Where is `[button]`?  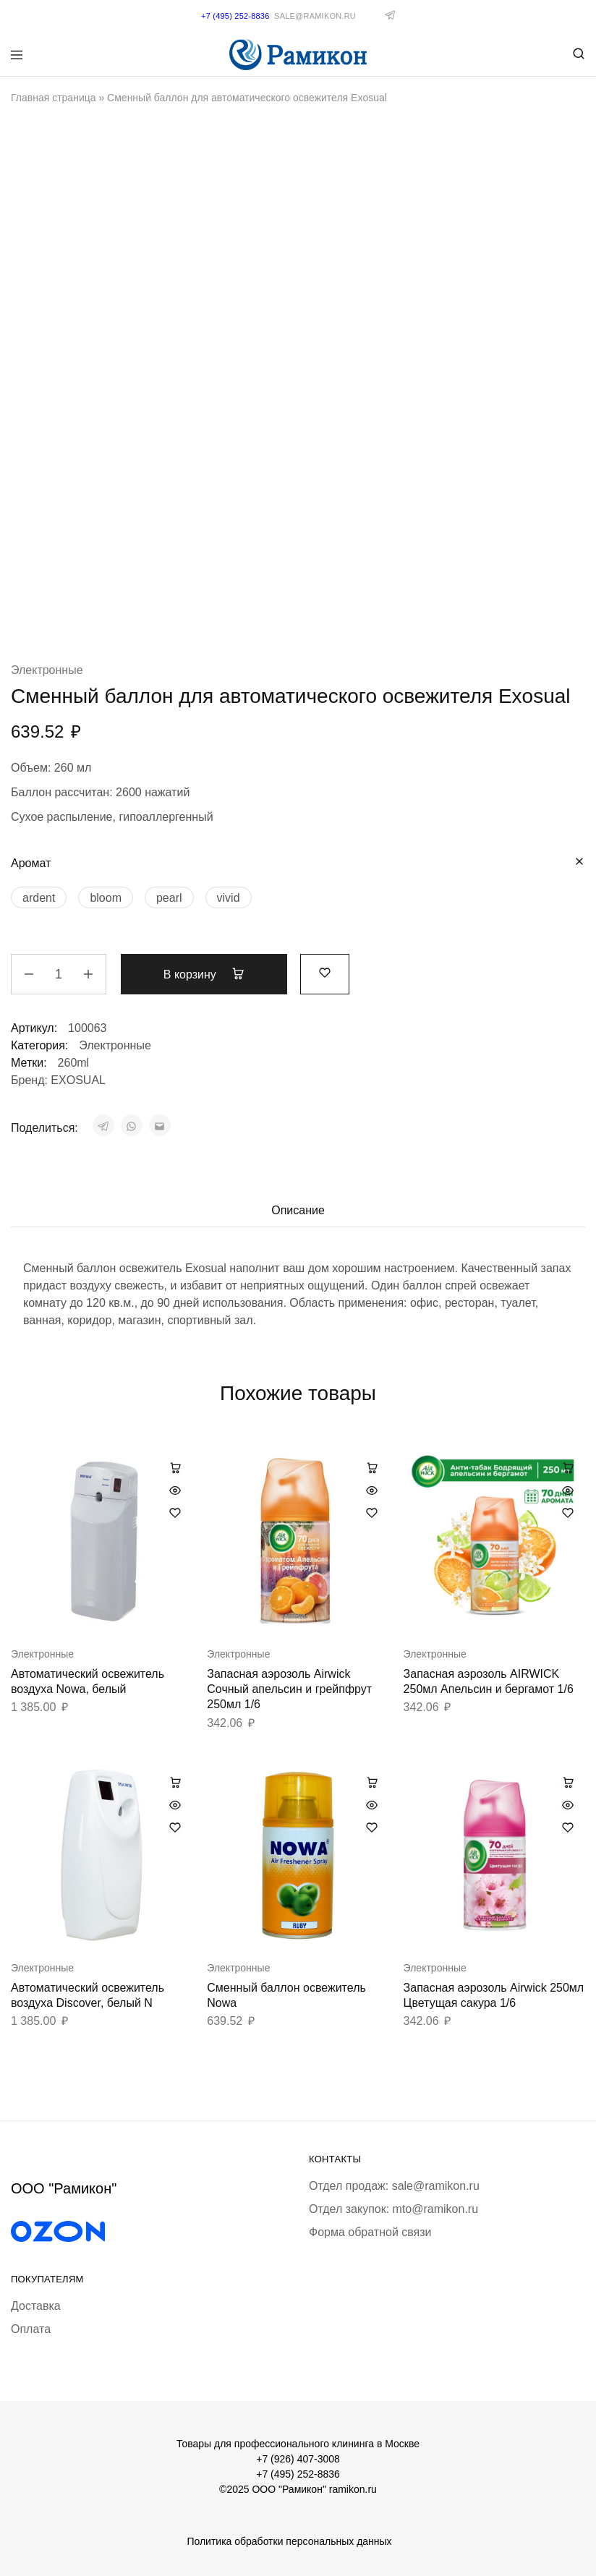 [button] is located at coordinates (175, 1467).